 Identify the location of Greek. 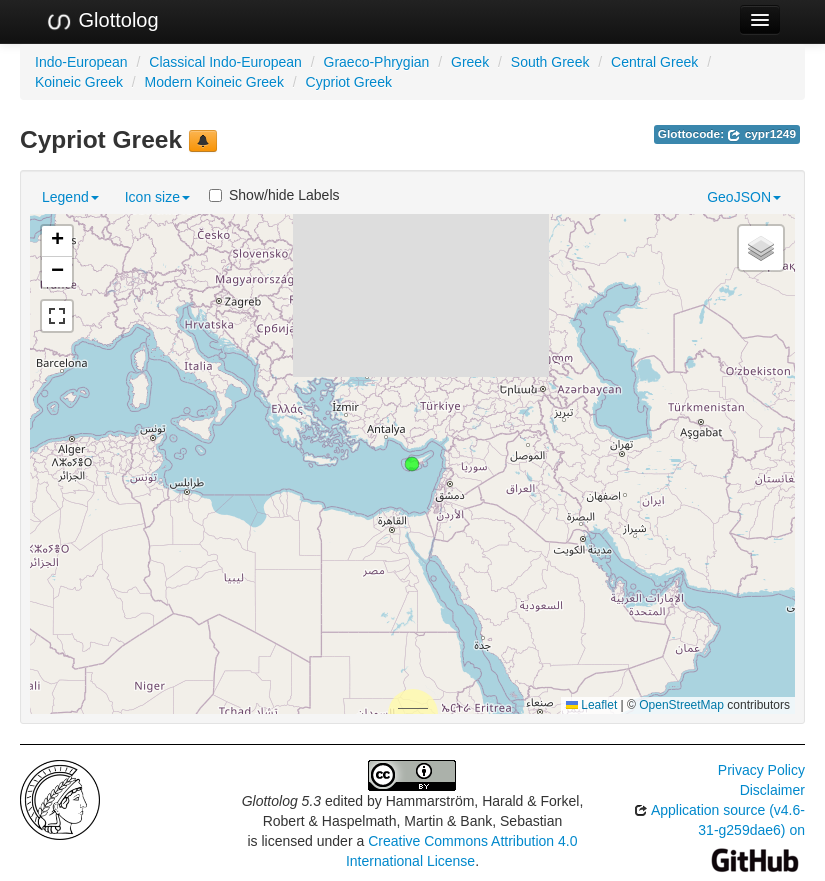
(470, 62).